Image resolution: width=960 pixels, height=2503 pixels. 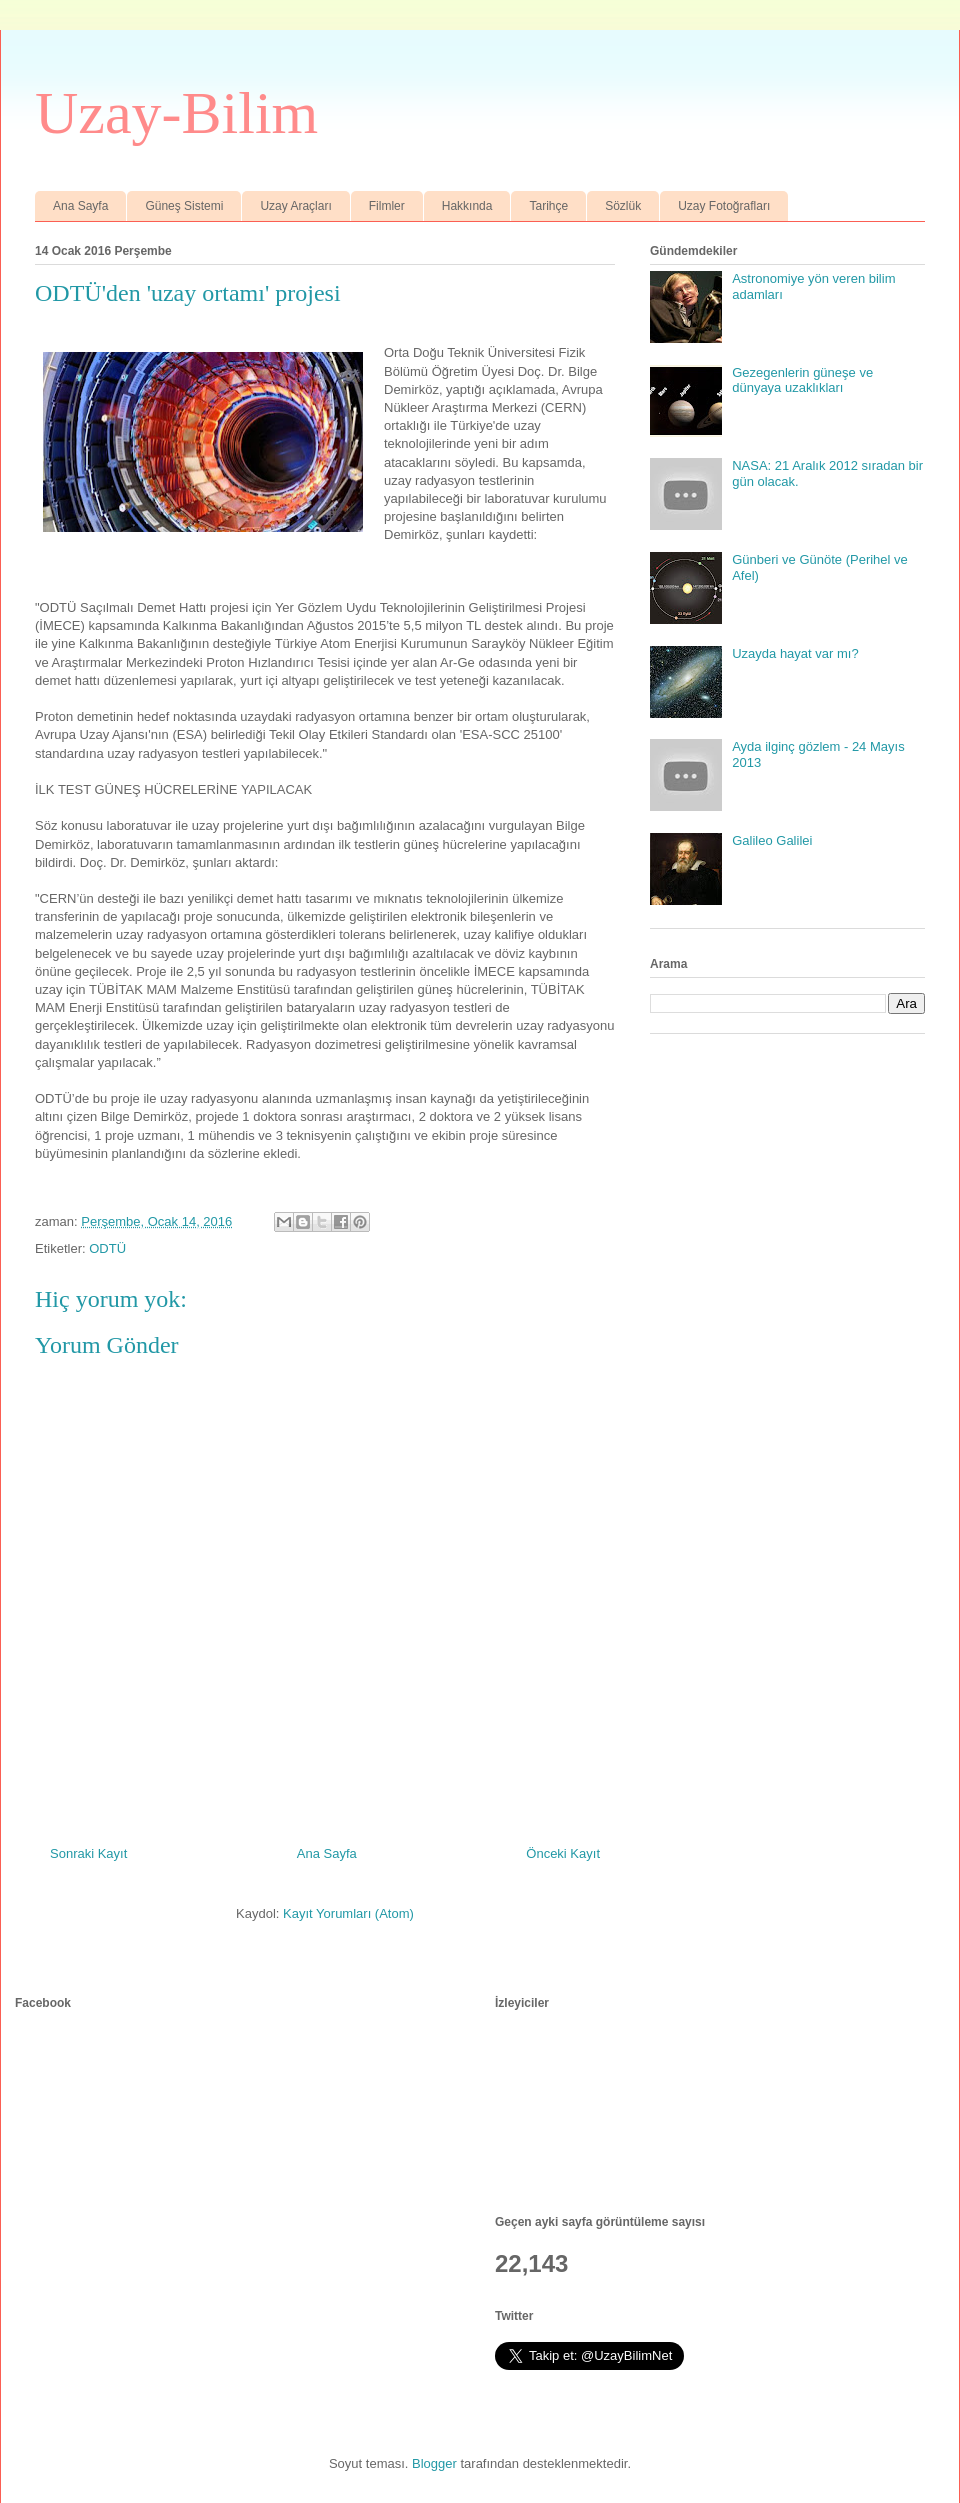 I want to click on Güneş Sistemi, so click(x=184, y=206).